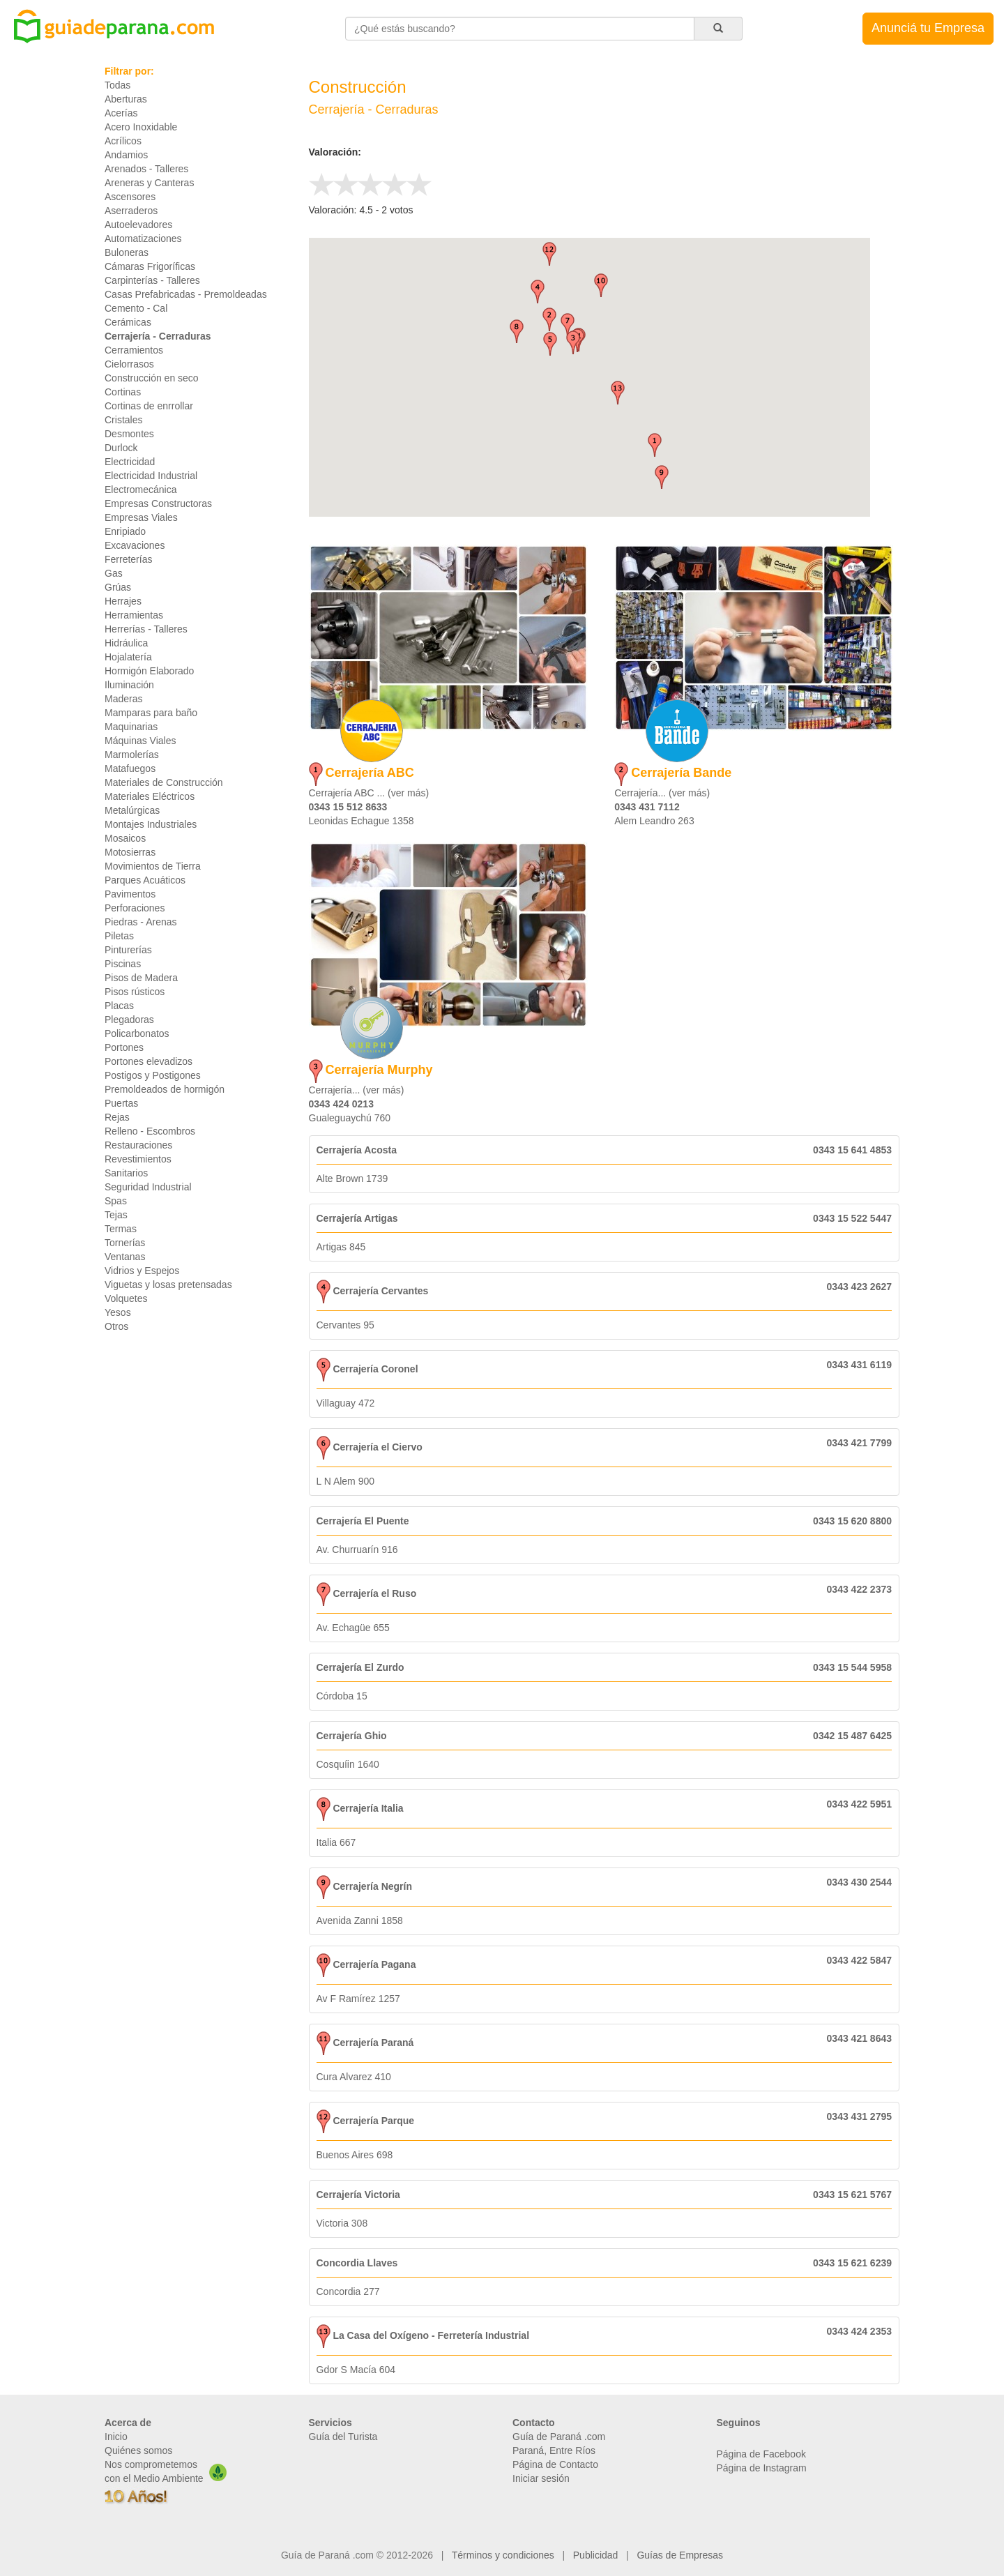 The height and width of the screenshot is (2576, 1004). I want to click on Ventanas, so click(125, 1256).